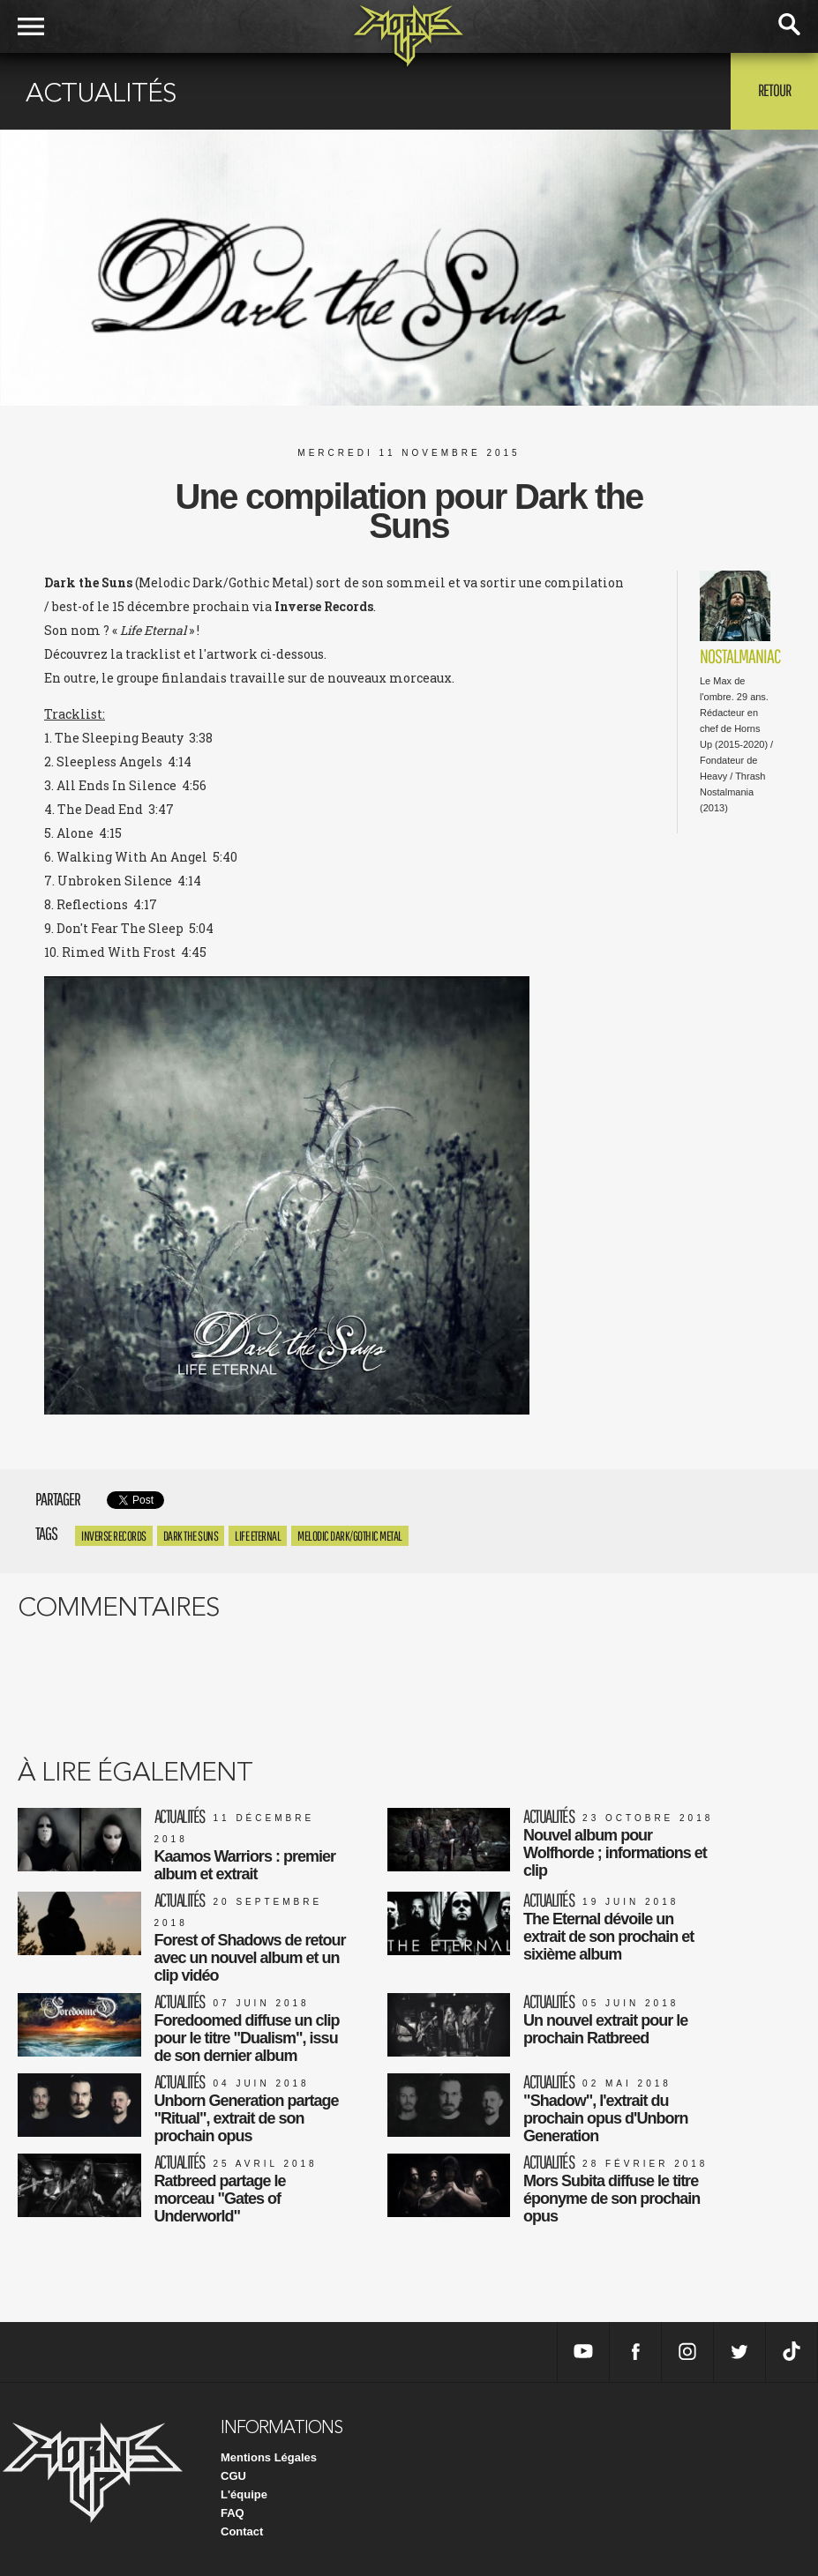 The width and height of the screenshot is (818, 2576). What do you see at coordinates (232, 2513) in the screenshot?
I see `FAQ` at bounding box center [232, 2513].